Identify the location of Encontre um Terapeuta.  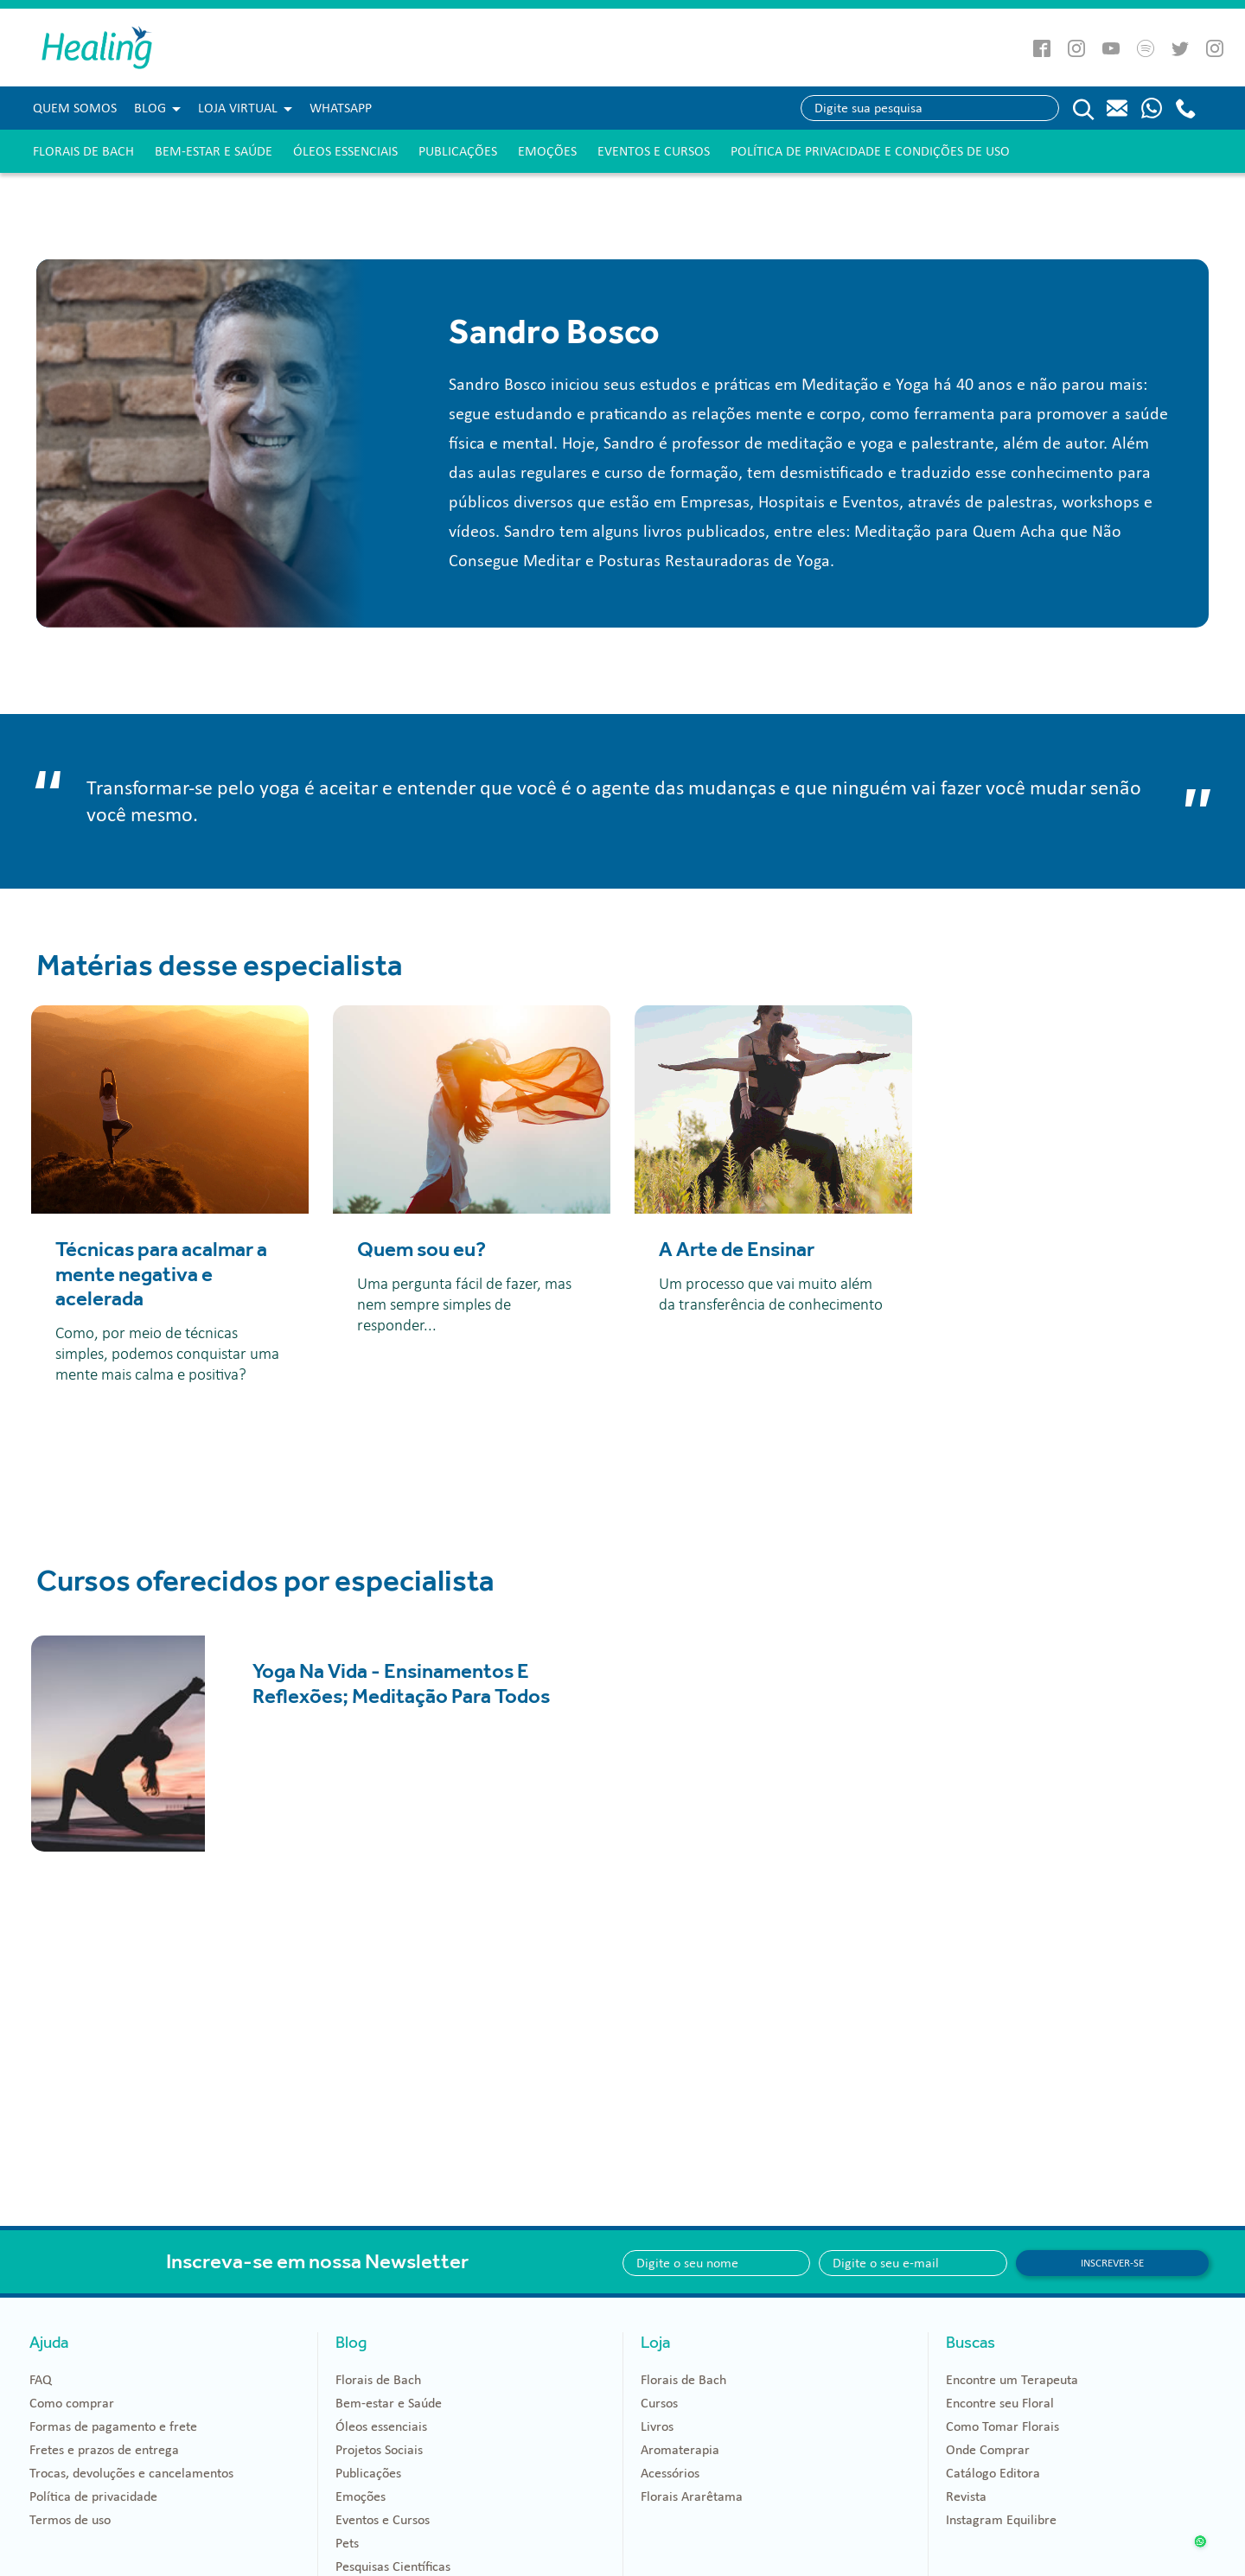
(1012, 2380).